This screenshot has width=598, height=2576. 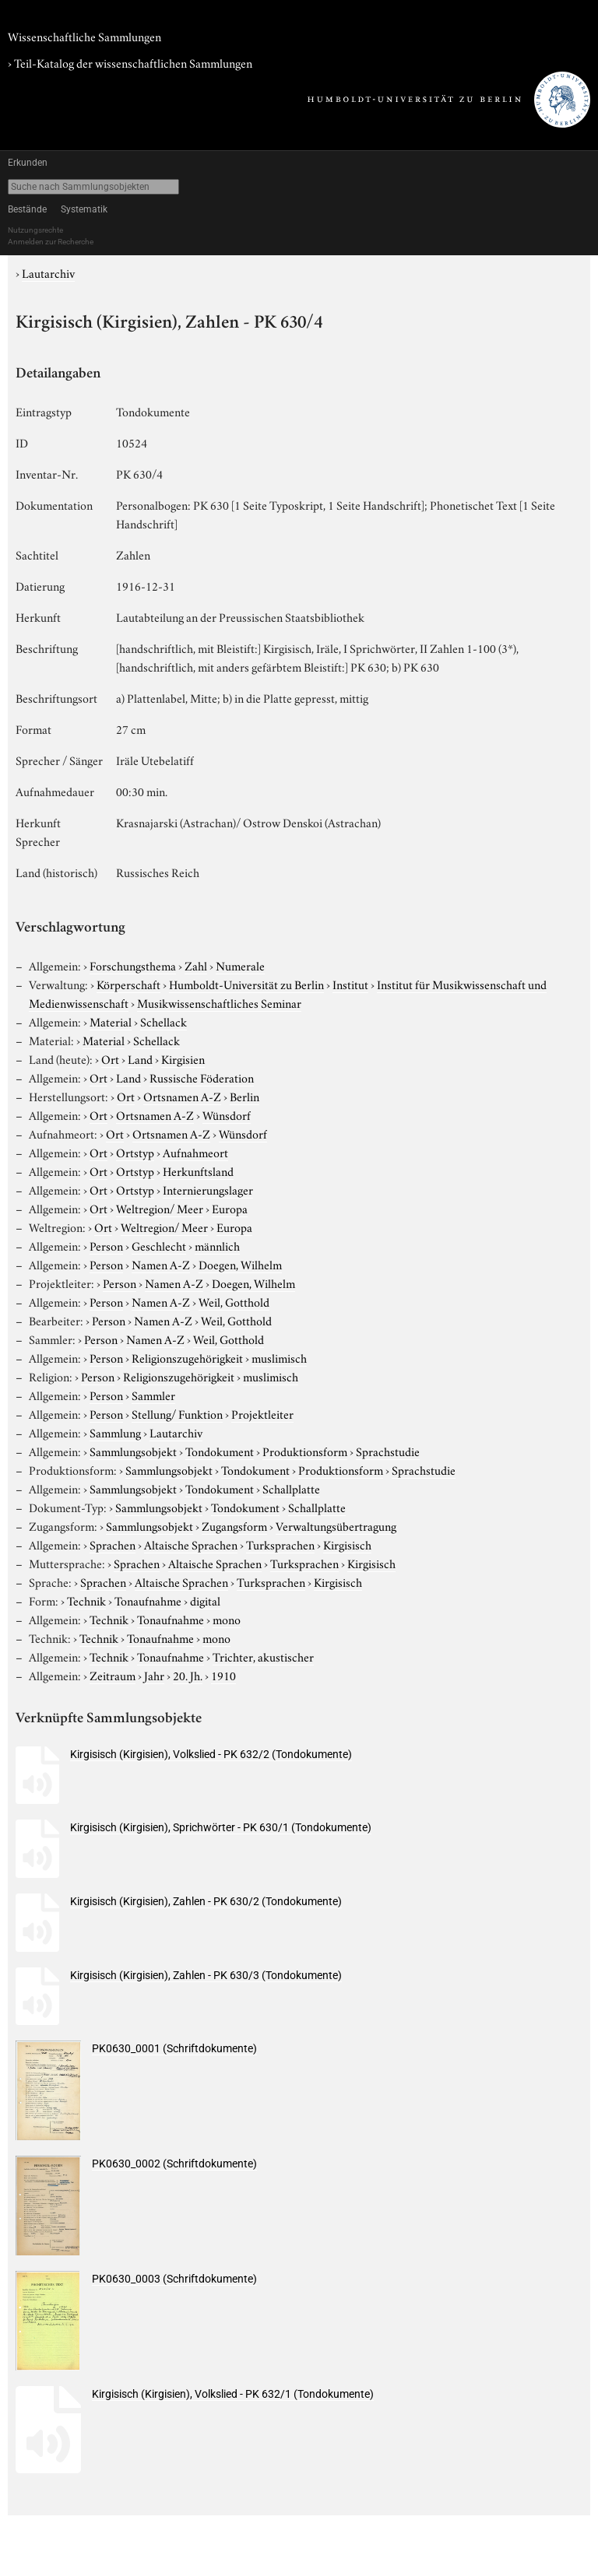 I want to click on 20. Jh., so click(x=187, y=1674).